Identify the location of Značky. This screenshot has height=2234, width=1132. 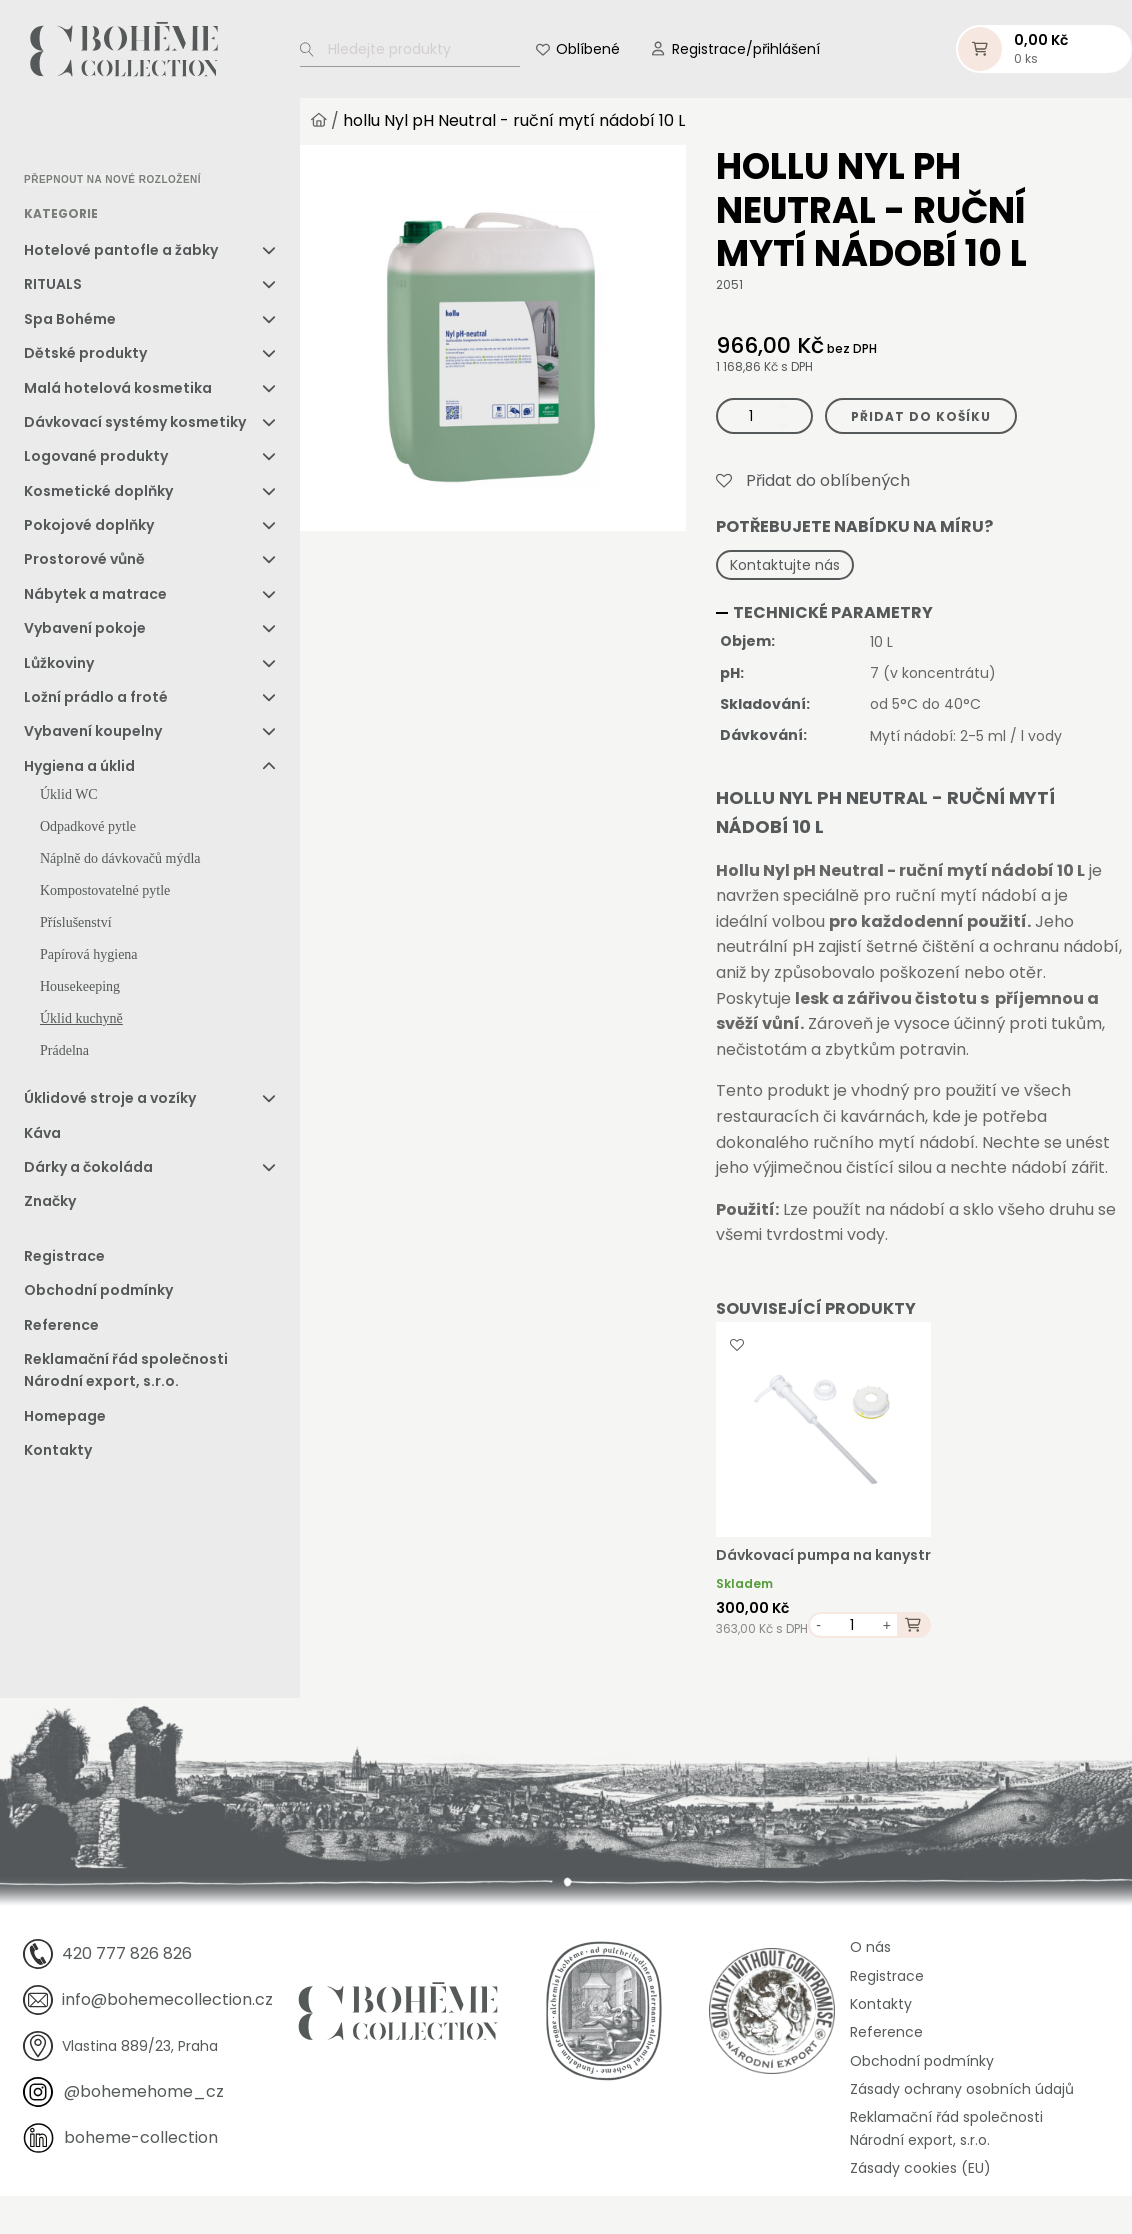
(50, 1202).